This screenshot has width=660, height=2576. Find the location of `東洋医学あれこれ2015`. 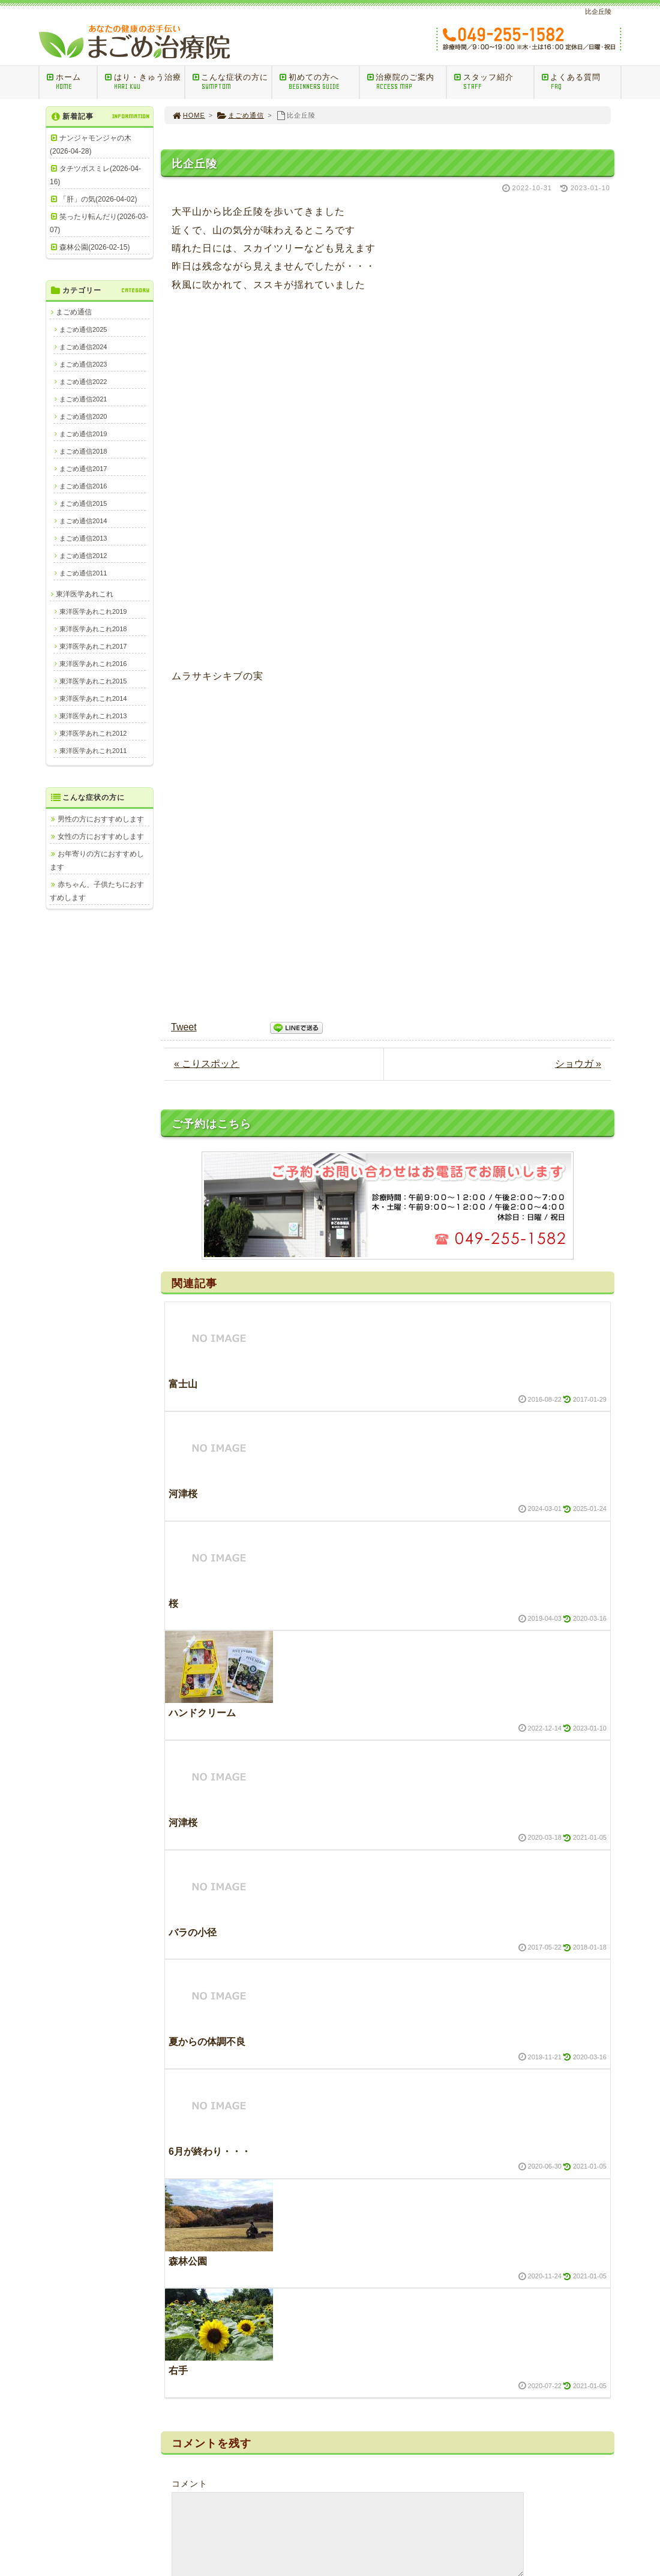

東洋医学あれこれ2015 is located at coordinates (93, 681).